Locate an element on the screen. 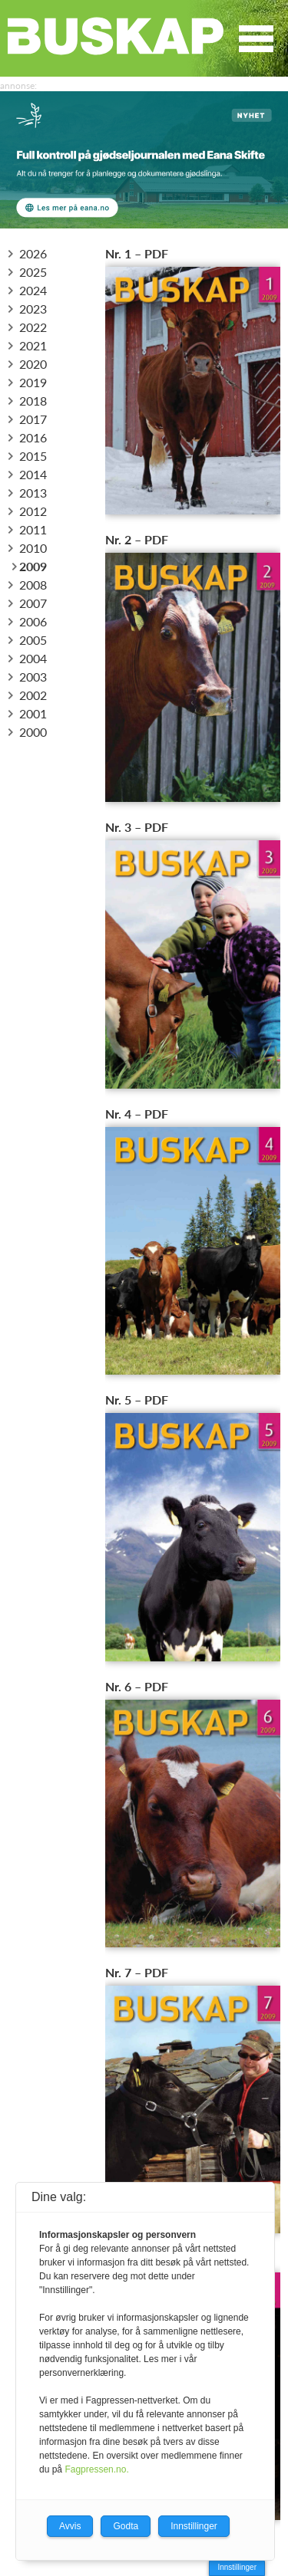 The image size is (288, 2576). 2019 is located at coordinates (28, 382).